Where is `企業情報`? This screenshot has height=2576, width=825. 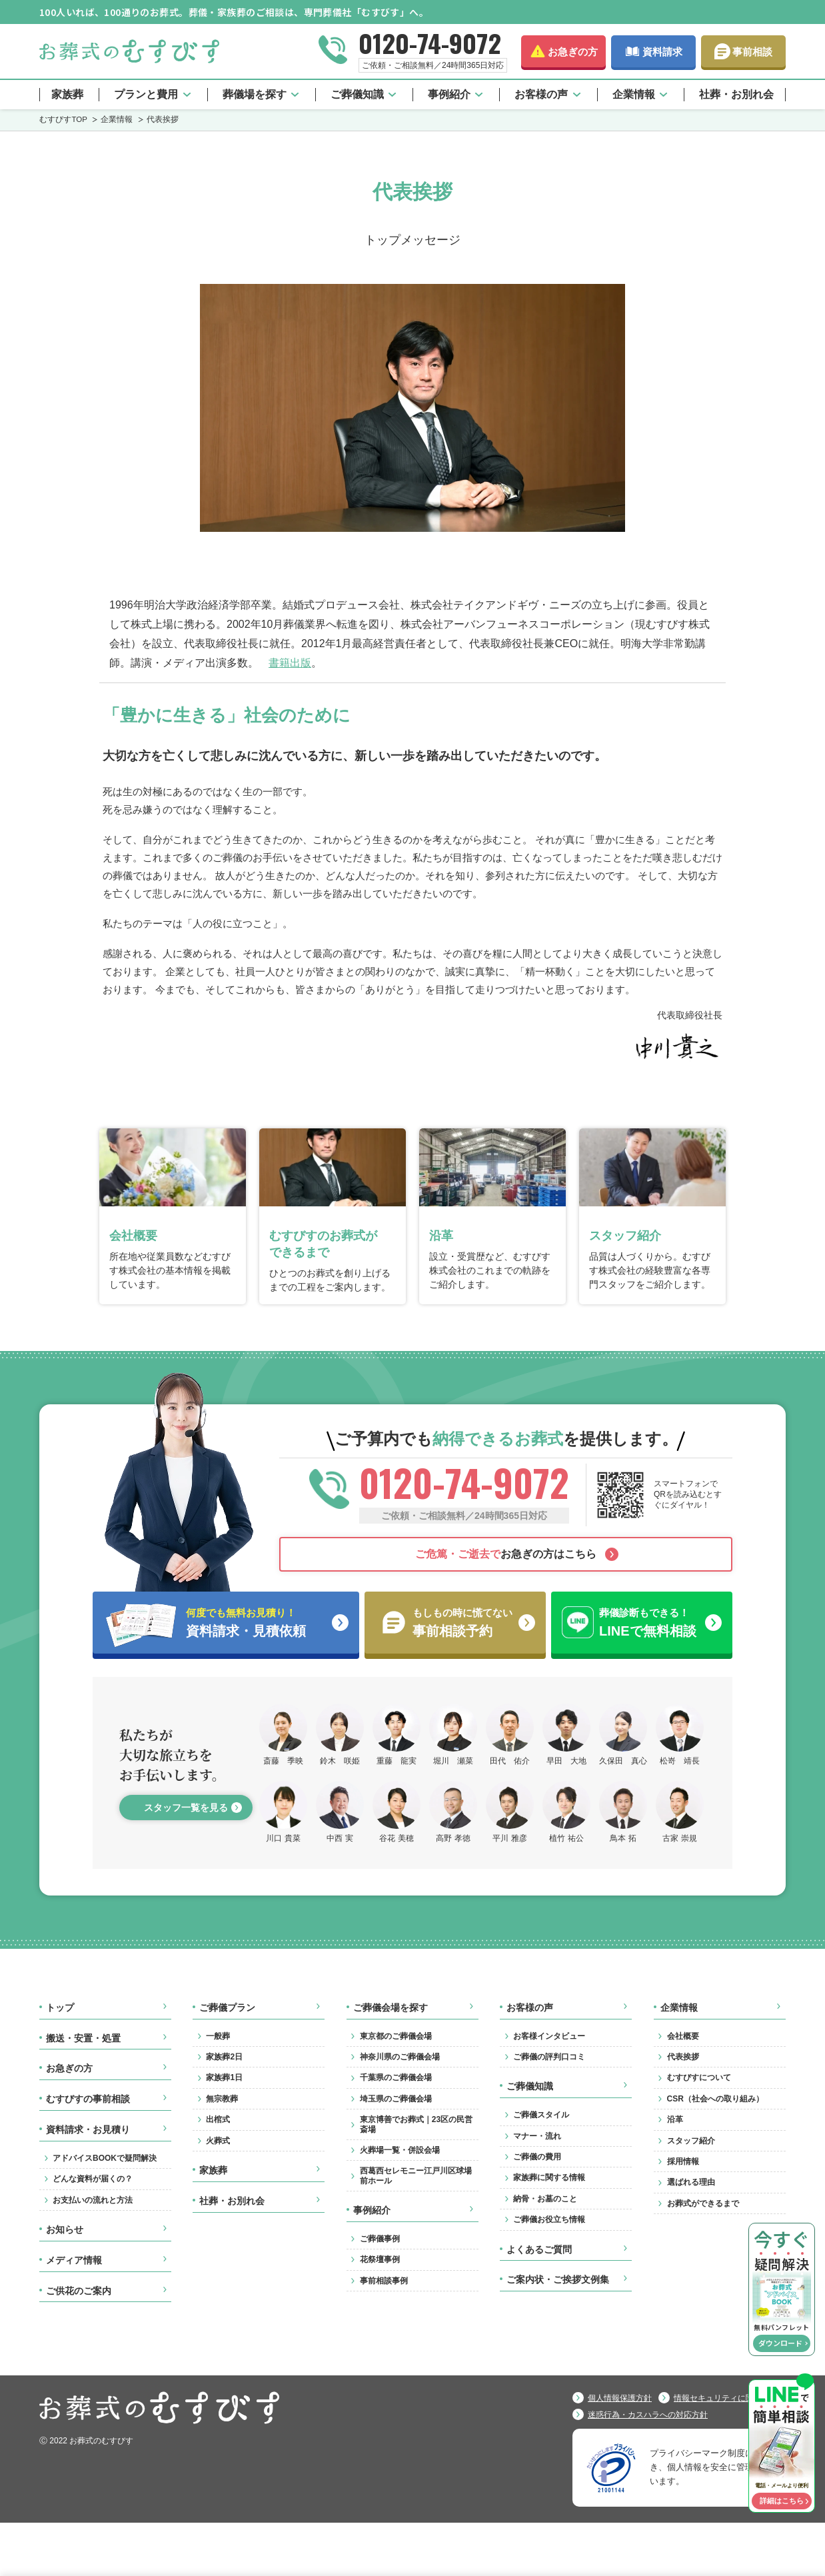
企業情報 is located at coordinates (633, 94).